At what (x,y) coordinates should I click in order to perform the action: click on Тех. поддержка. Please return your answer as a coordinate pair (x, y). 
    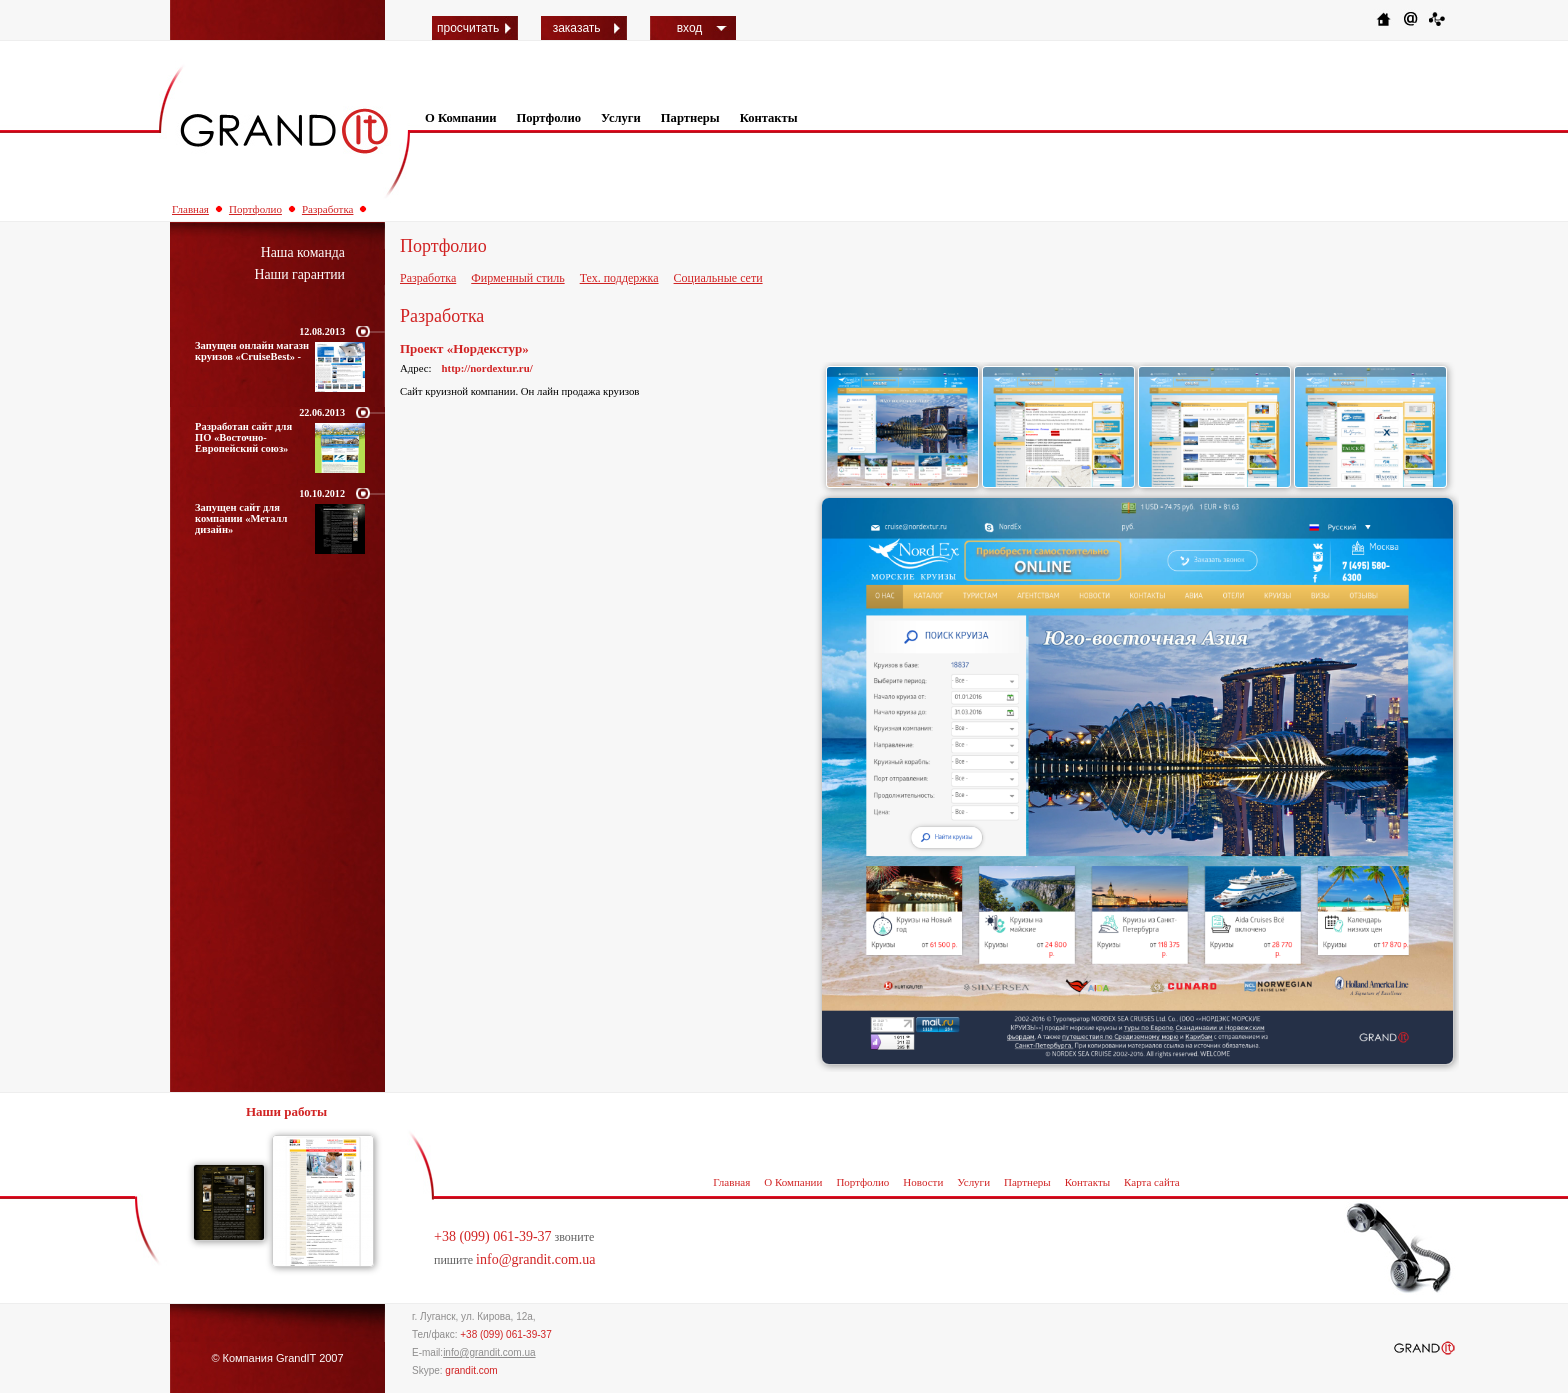
    Looking at the image, I should click on (619, 278).